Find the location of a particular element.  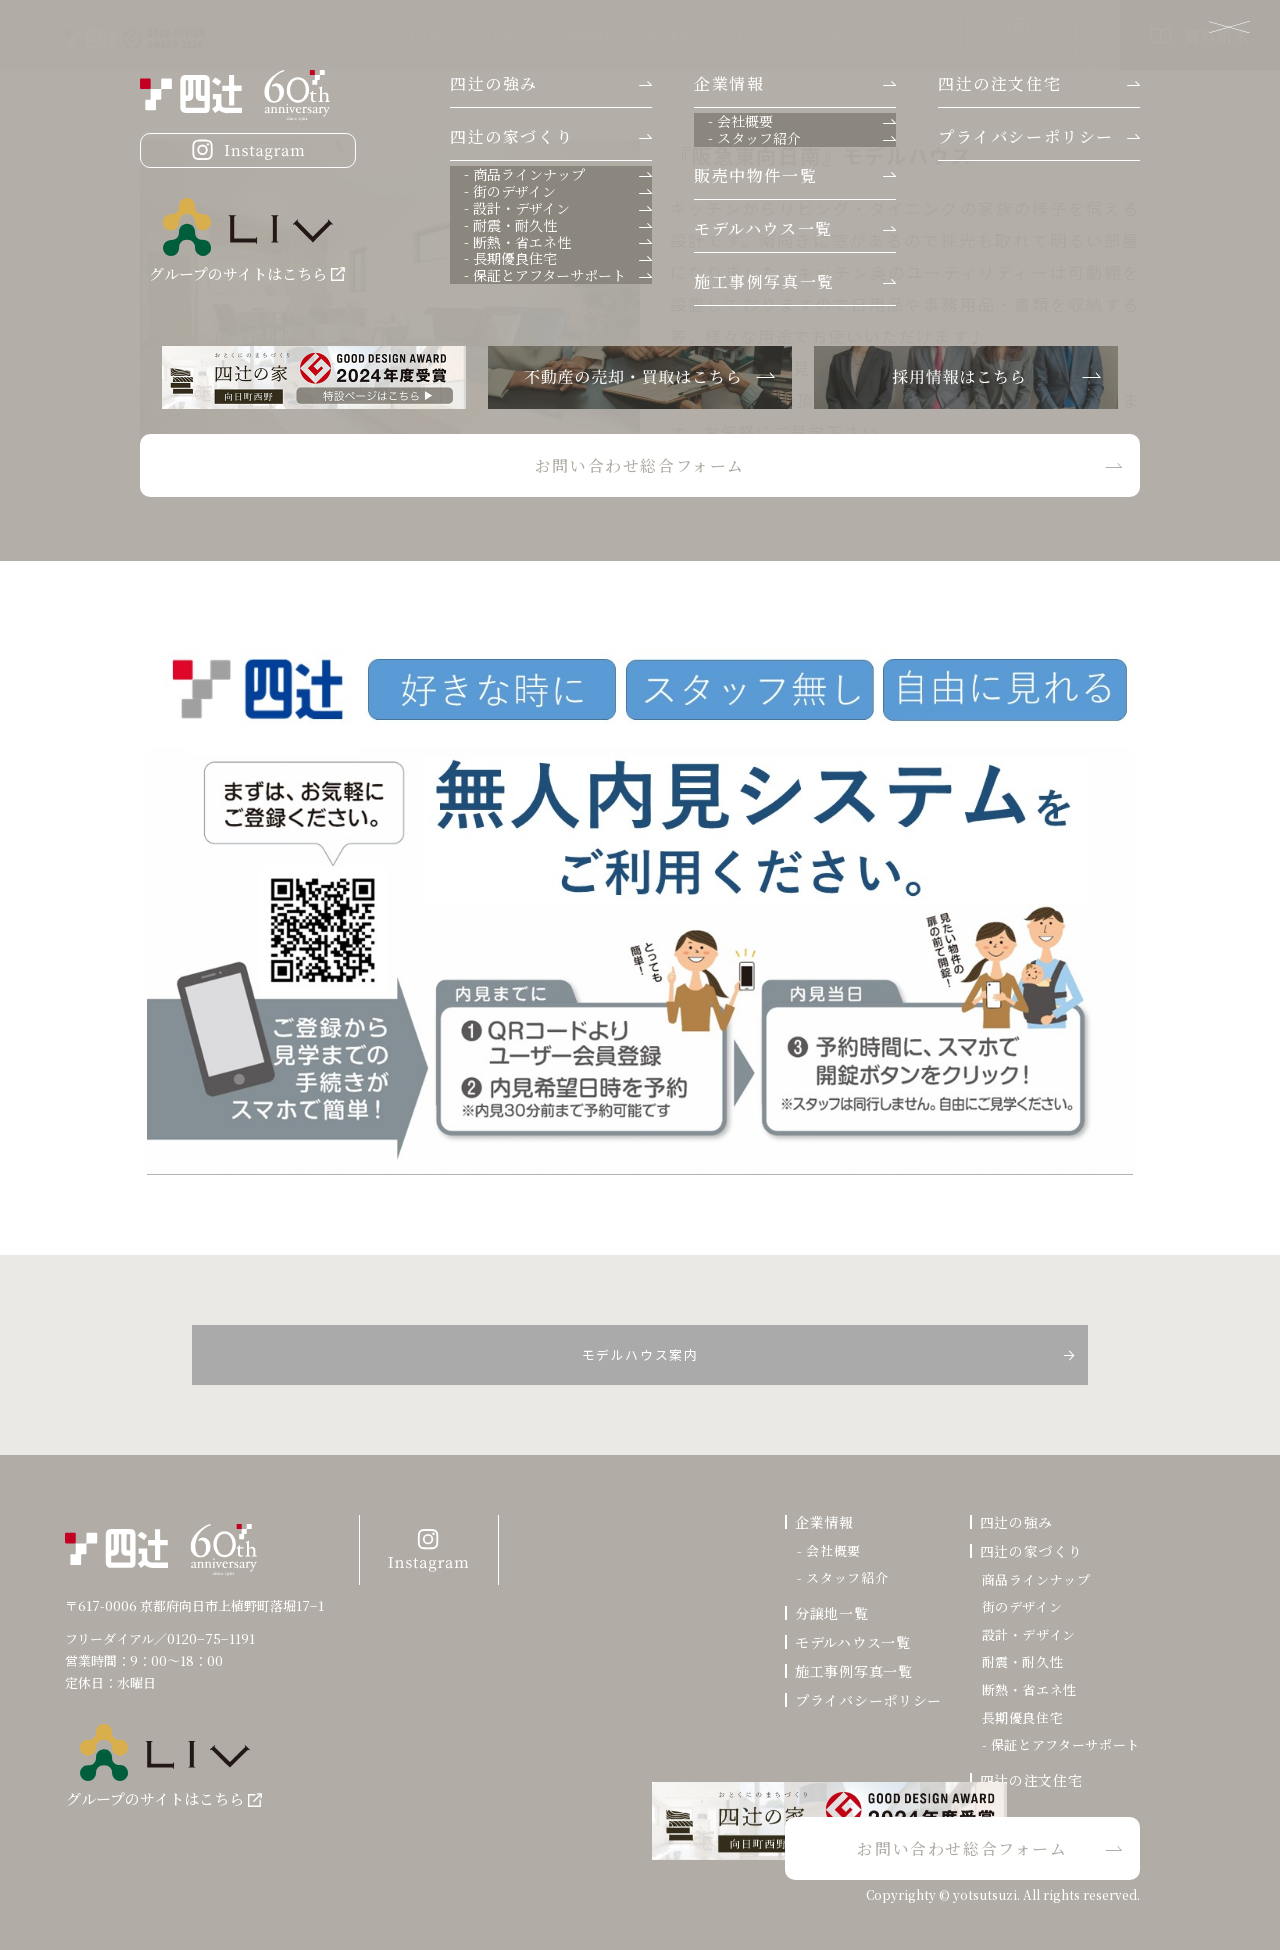

- スタッフ紹介 is located at coordinates (842, 1578).